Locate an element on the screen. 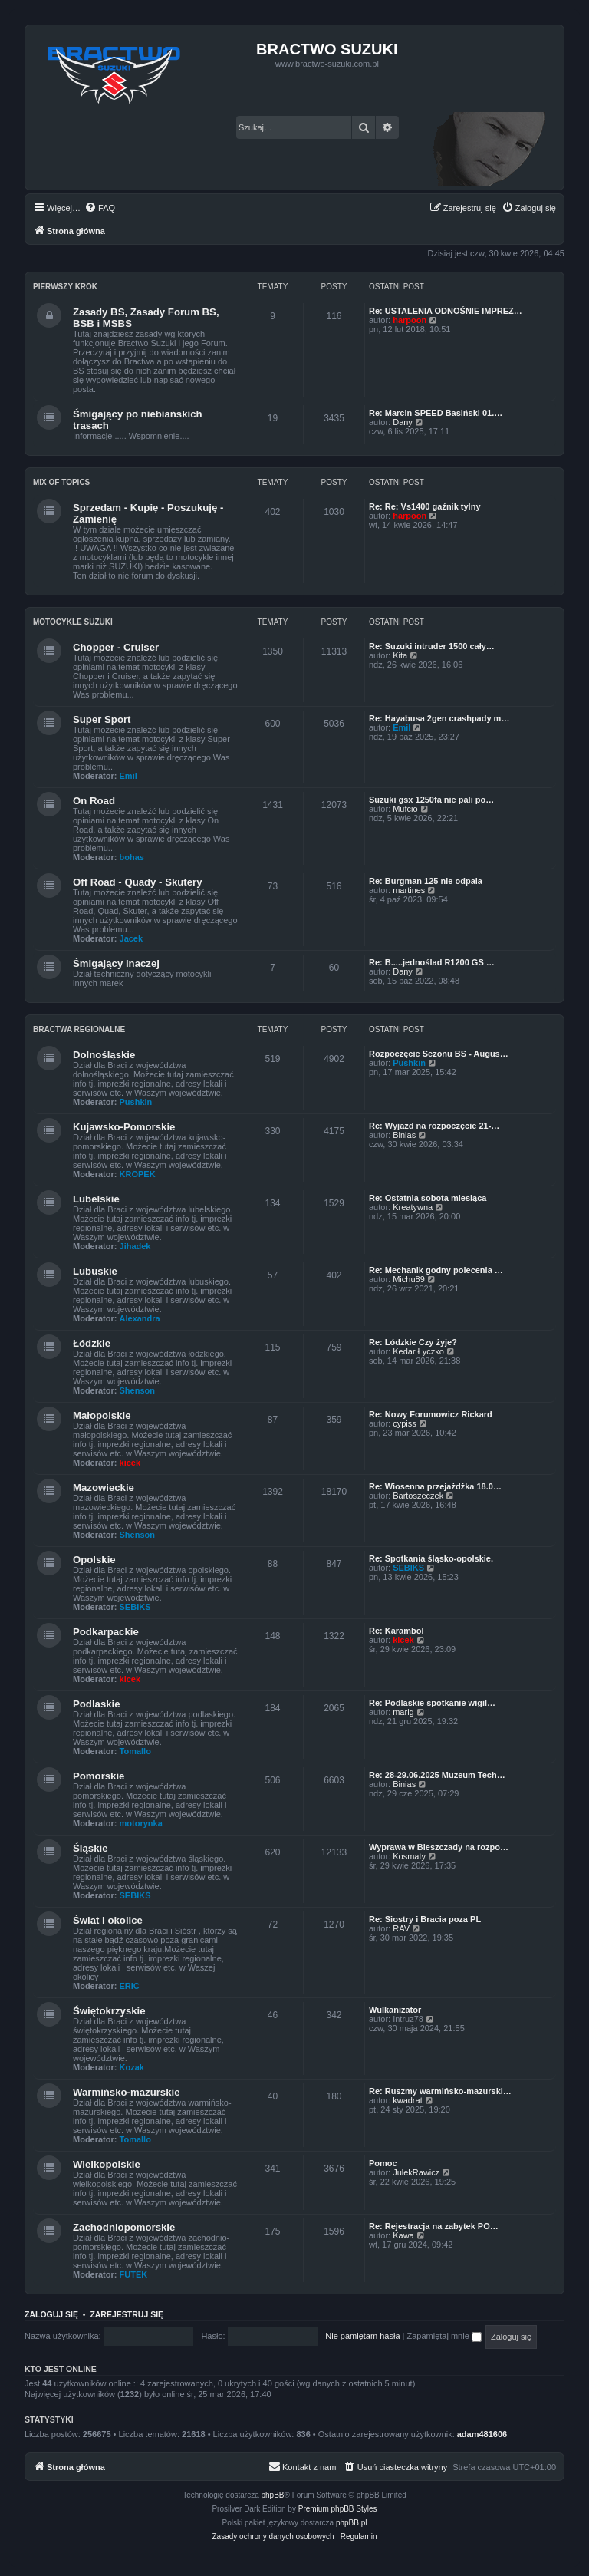  Michu89 is located at coordinates (409, 1279).